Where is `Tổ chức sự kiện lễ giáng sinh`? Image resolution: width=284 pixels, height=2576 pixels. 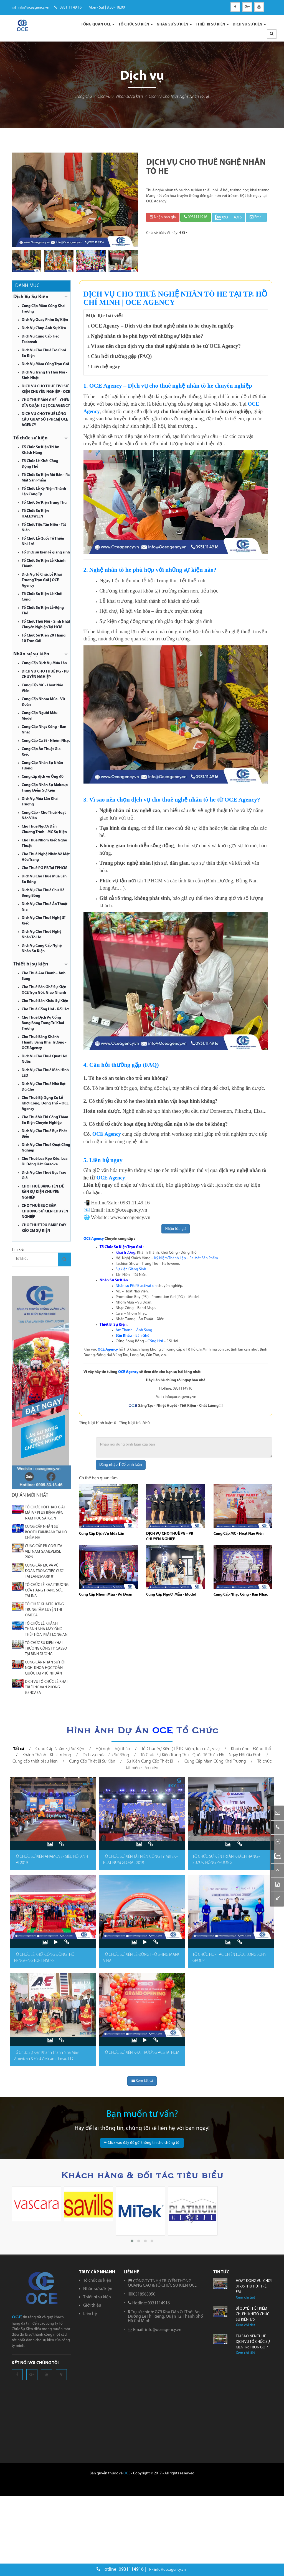
Tổ chức sự kiện lễ giáng sinh is located at coordinates (46, 552).